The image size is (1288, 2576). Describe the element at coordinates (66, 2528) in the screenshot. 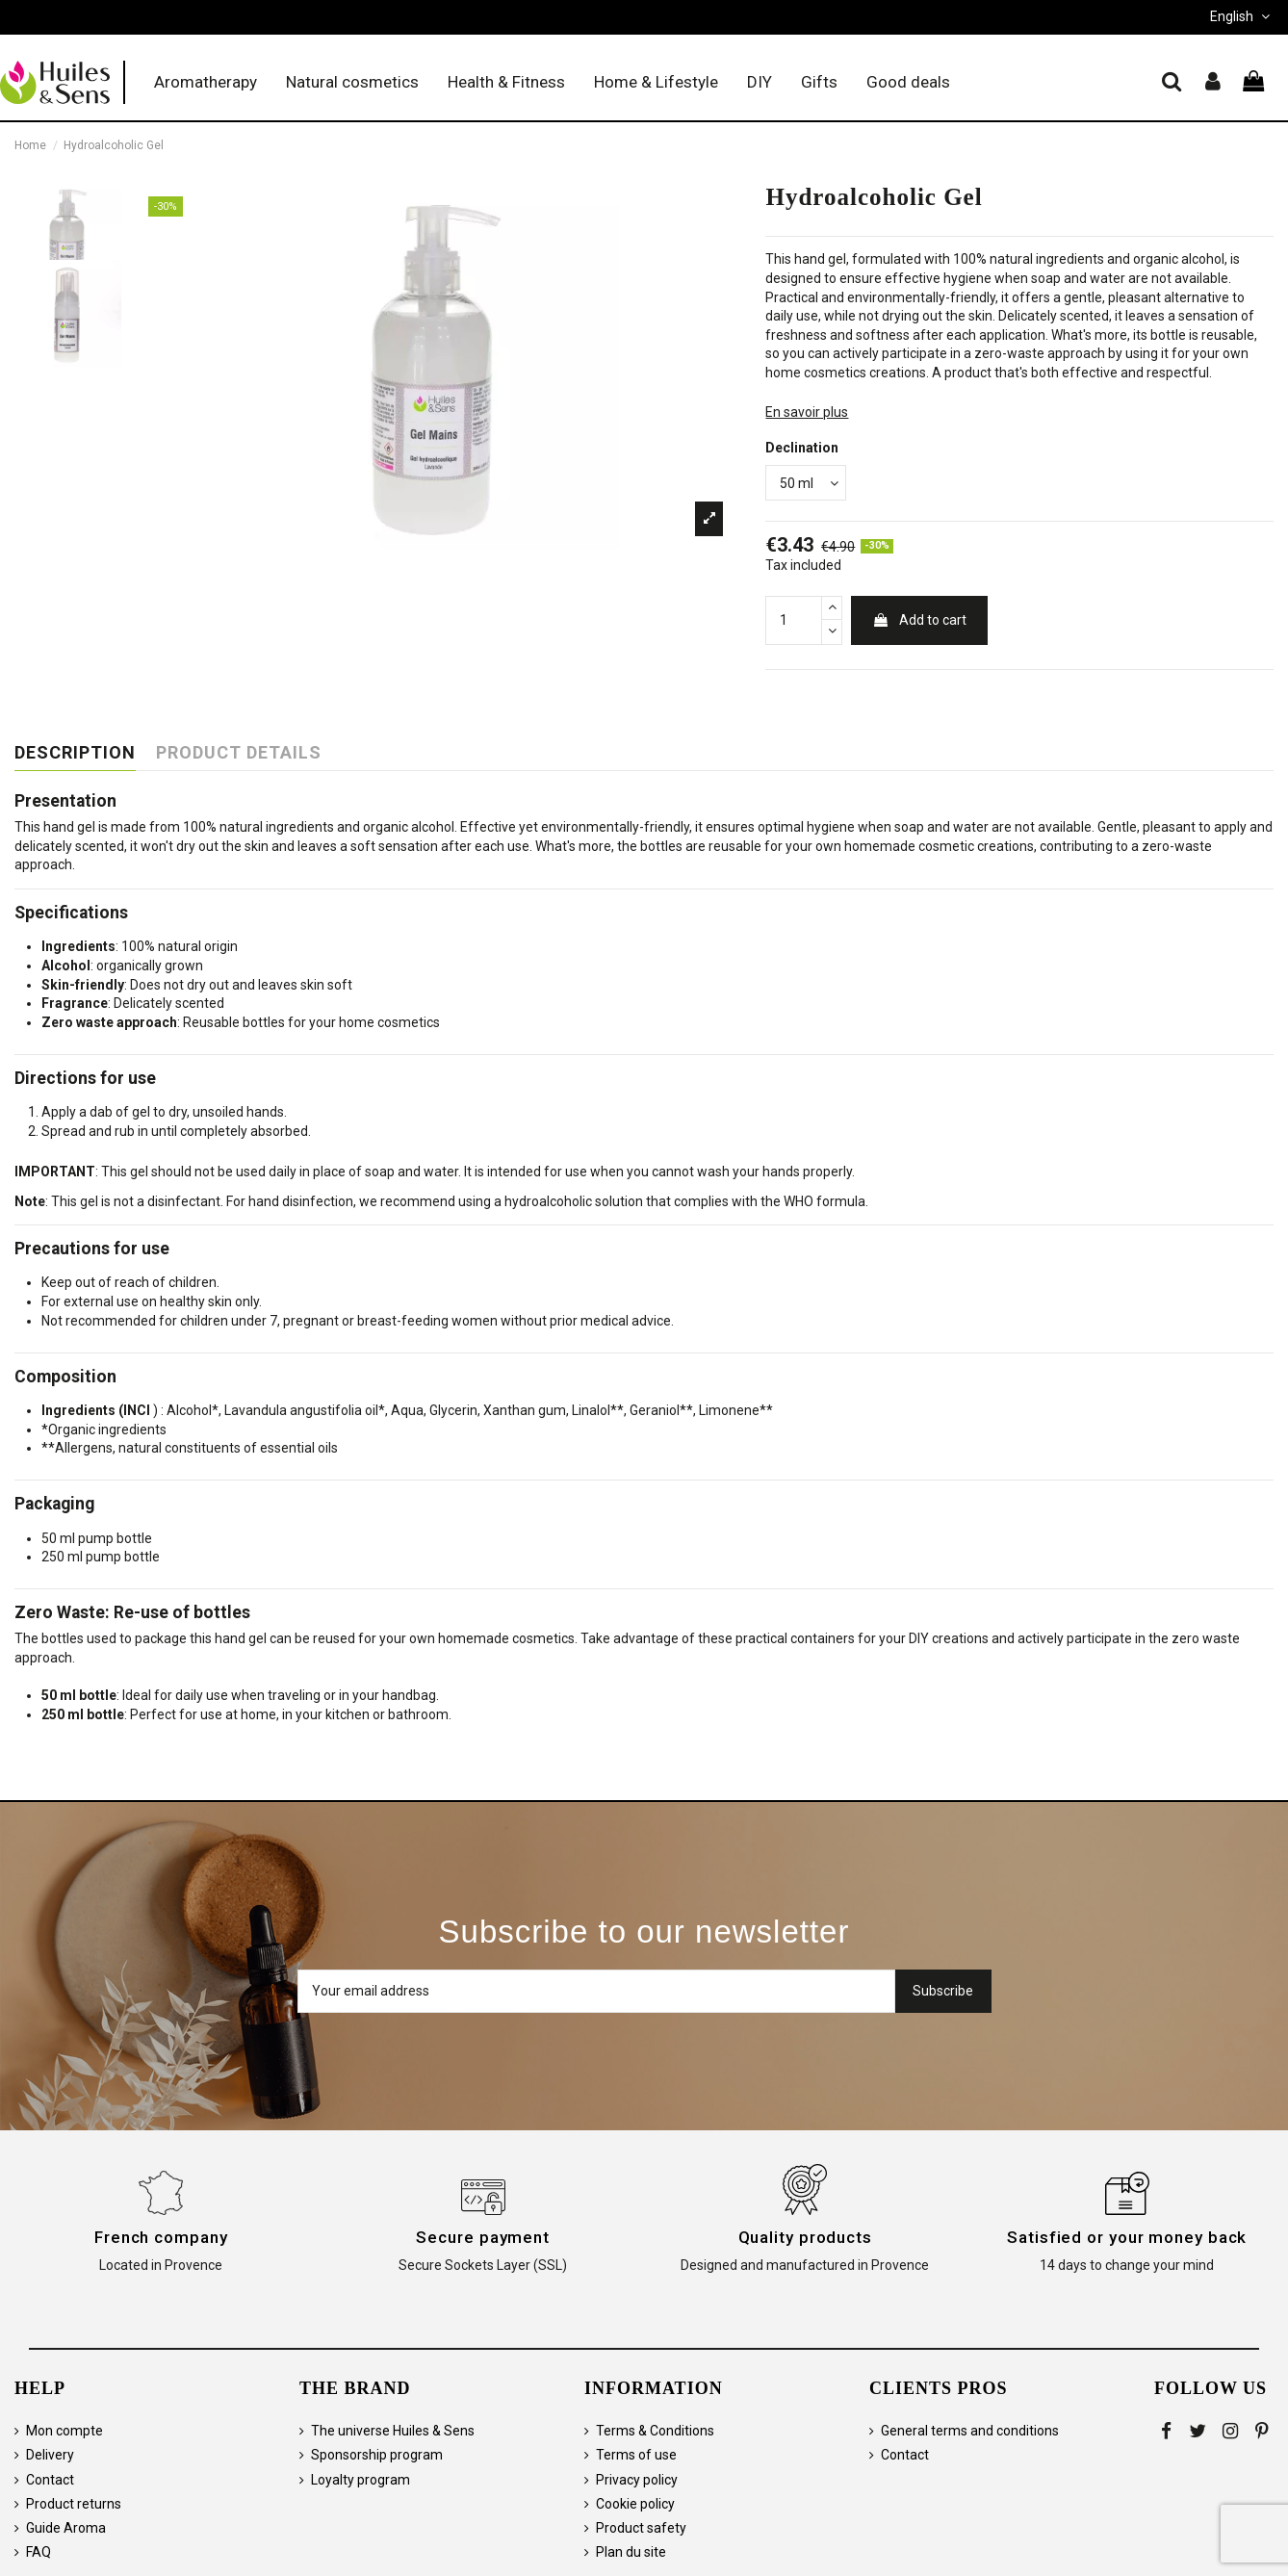

I see `Guide Aroma` at that location.